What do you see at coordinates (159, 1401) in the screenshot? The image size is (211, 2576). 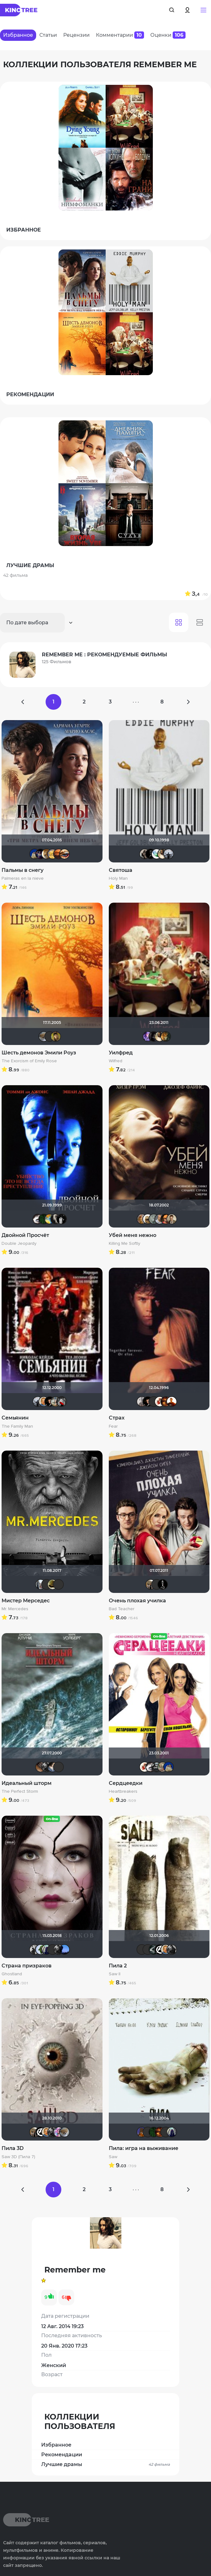 I see `Виктория555` at bounding box center [159, 1401].